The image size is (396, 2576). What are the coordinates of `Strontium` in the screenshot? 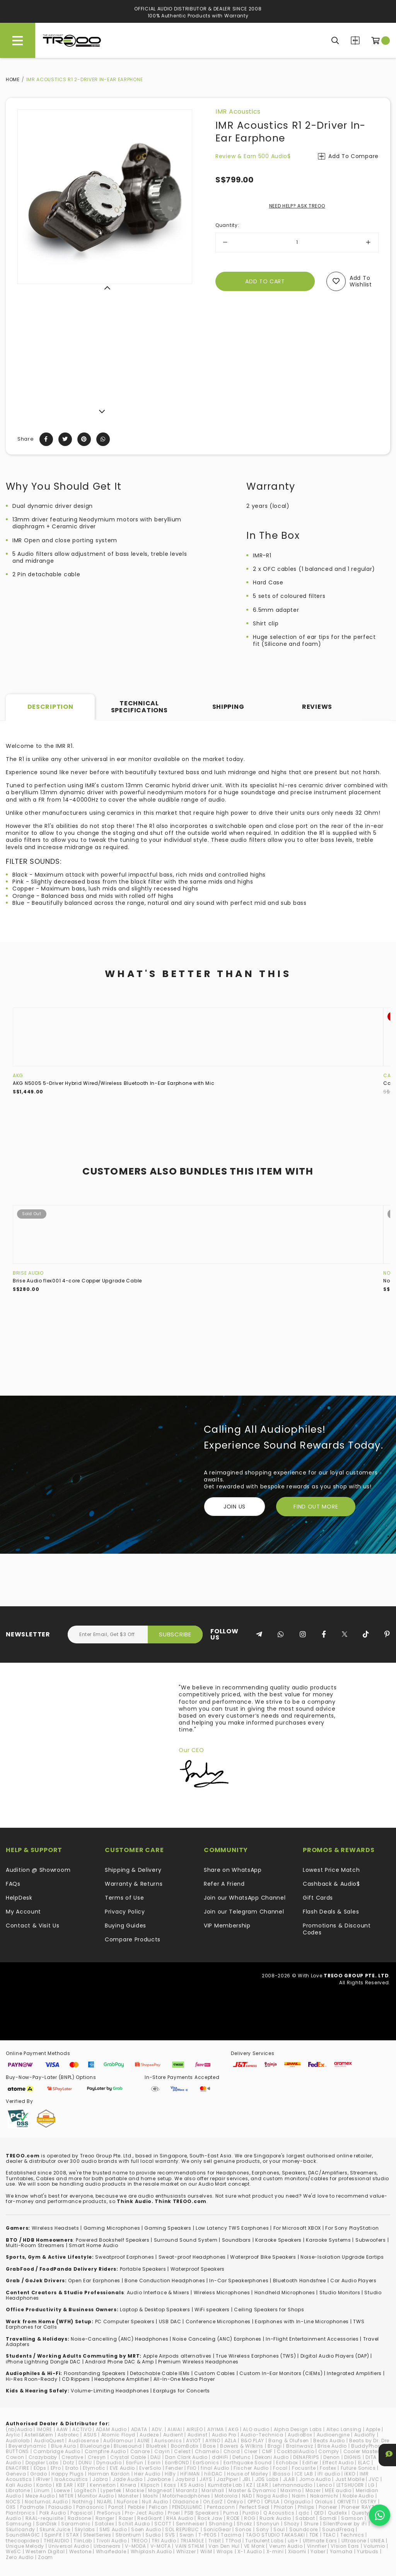 It's located at (128, 2535).